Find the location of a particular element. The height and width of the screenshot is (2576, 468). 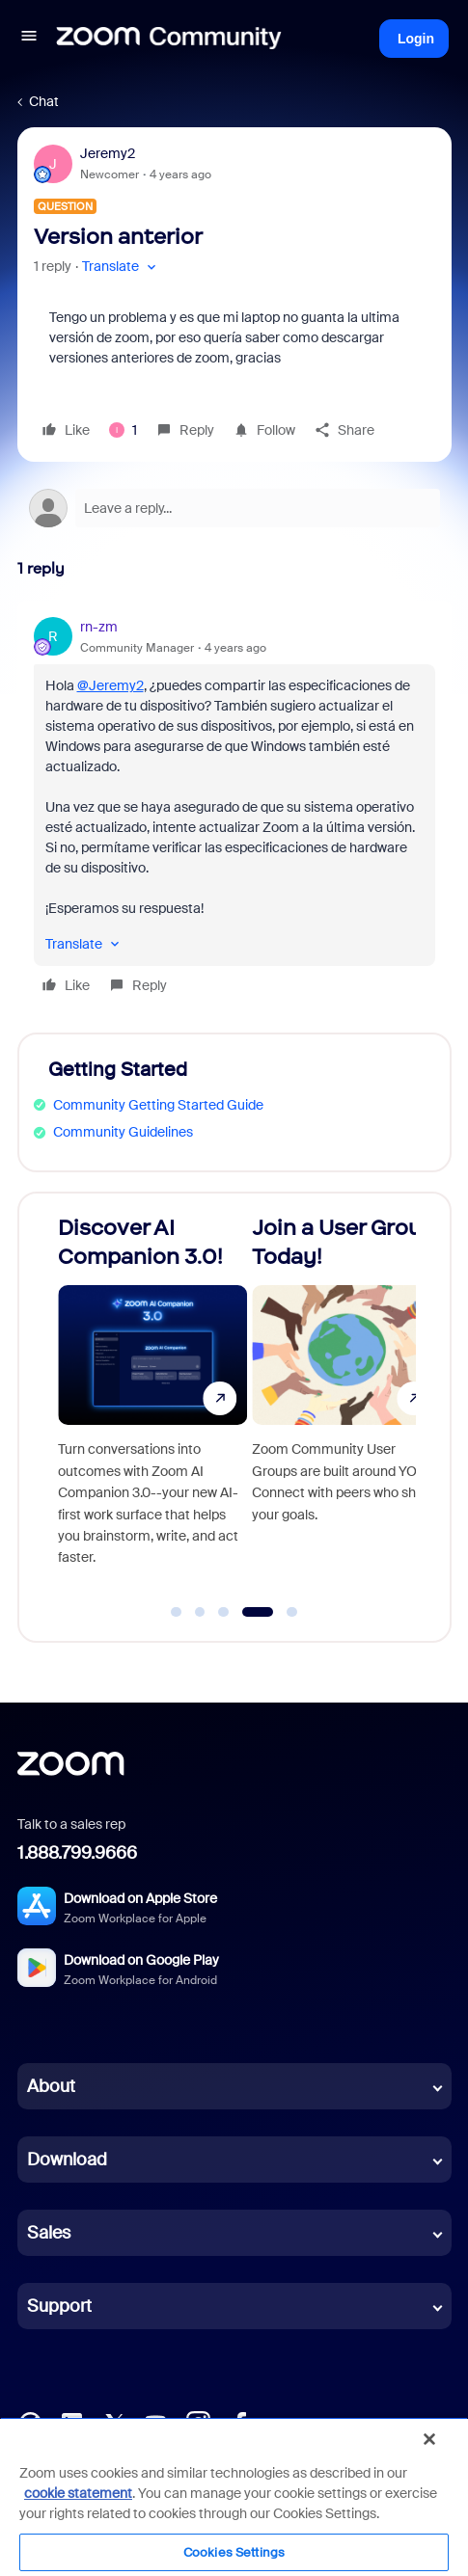

rn-zm is located at coordinates (99, 626).